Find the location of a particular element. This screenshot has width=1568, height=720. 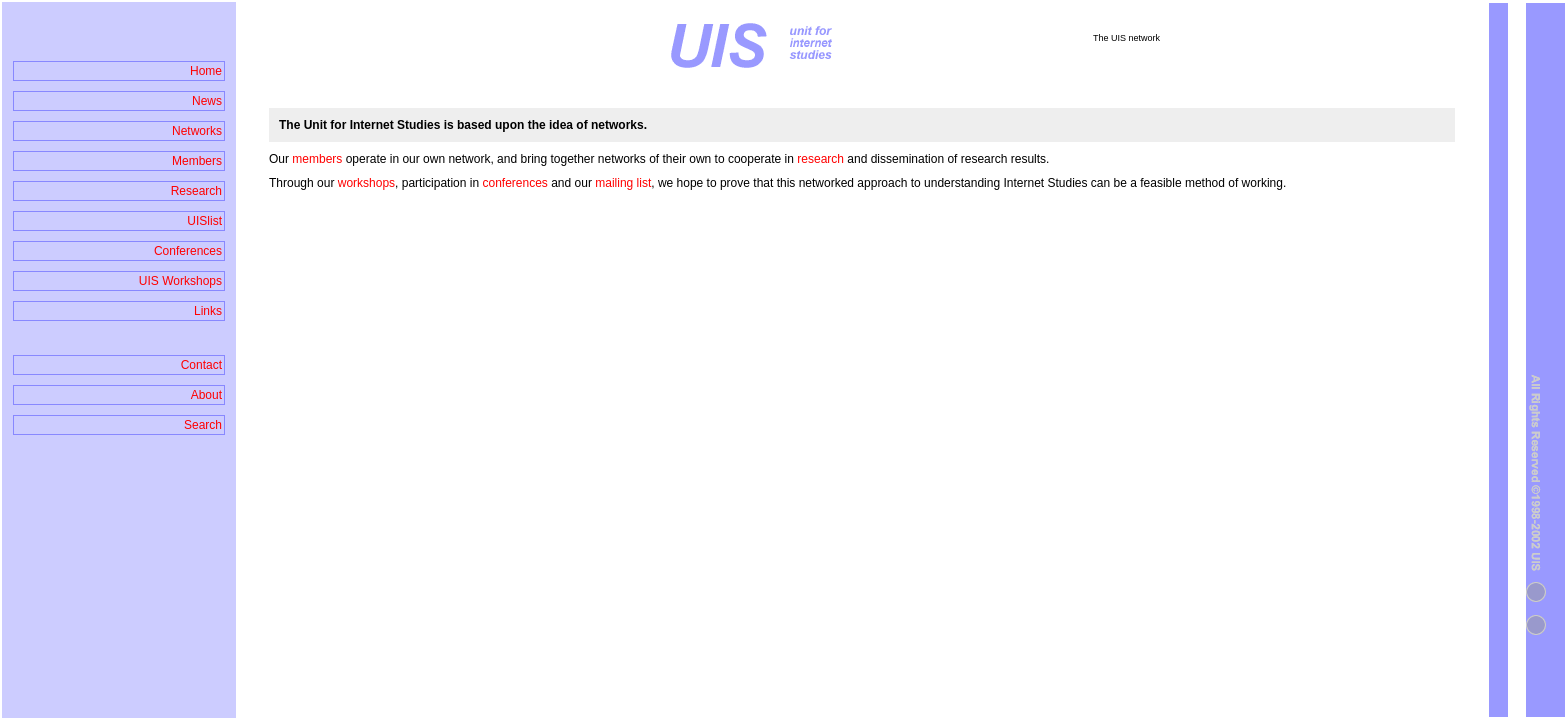

Members is located at coordinates (197, 161).